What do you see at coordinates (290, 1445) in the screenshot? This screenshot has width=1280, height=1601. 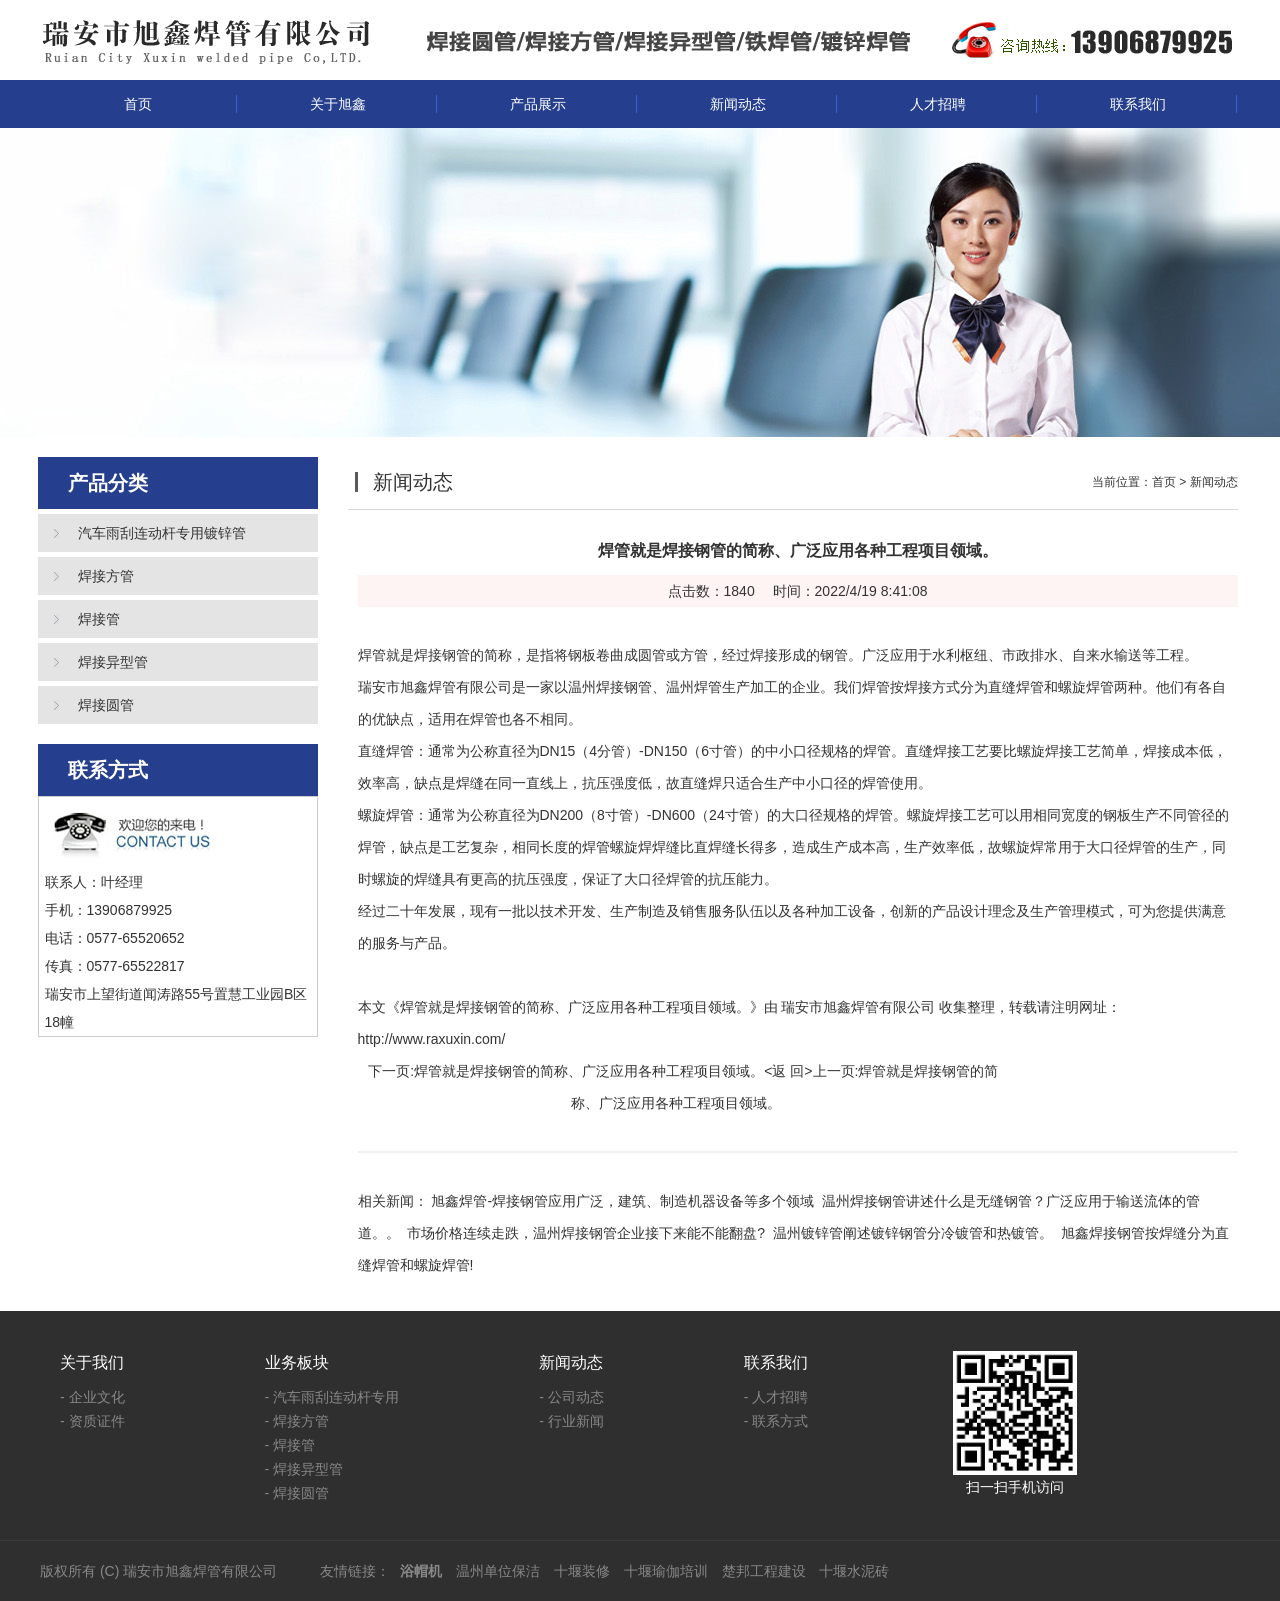 I see `- 焊接管` at bounding box center [290, 1445].